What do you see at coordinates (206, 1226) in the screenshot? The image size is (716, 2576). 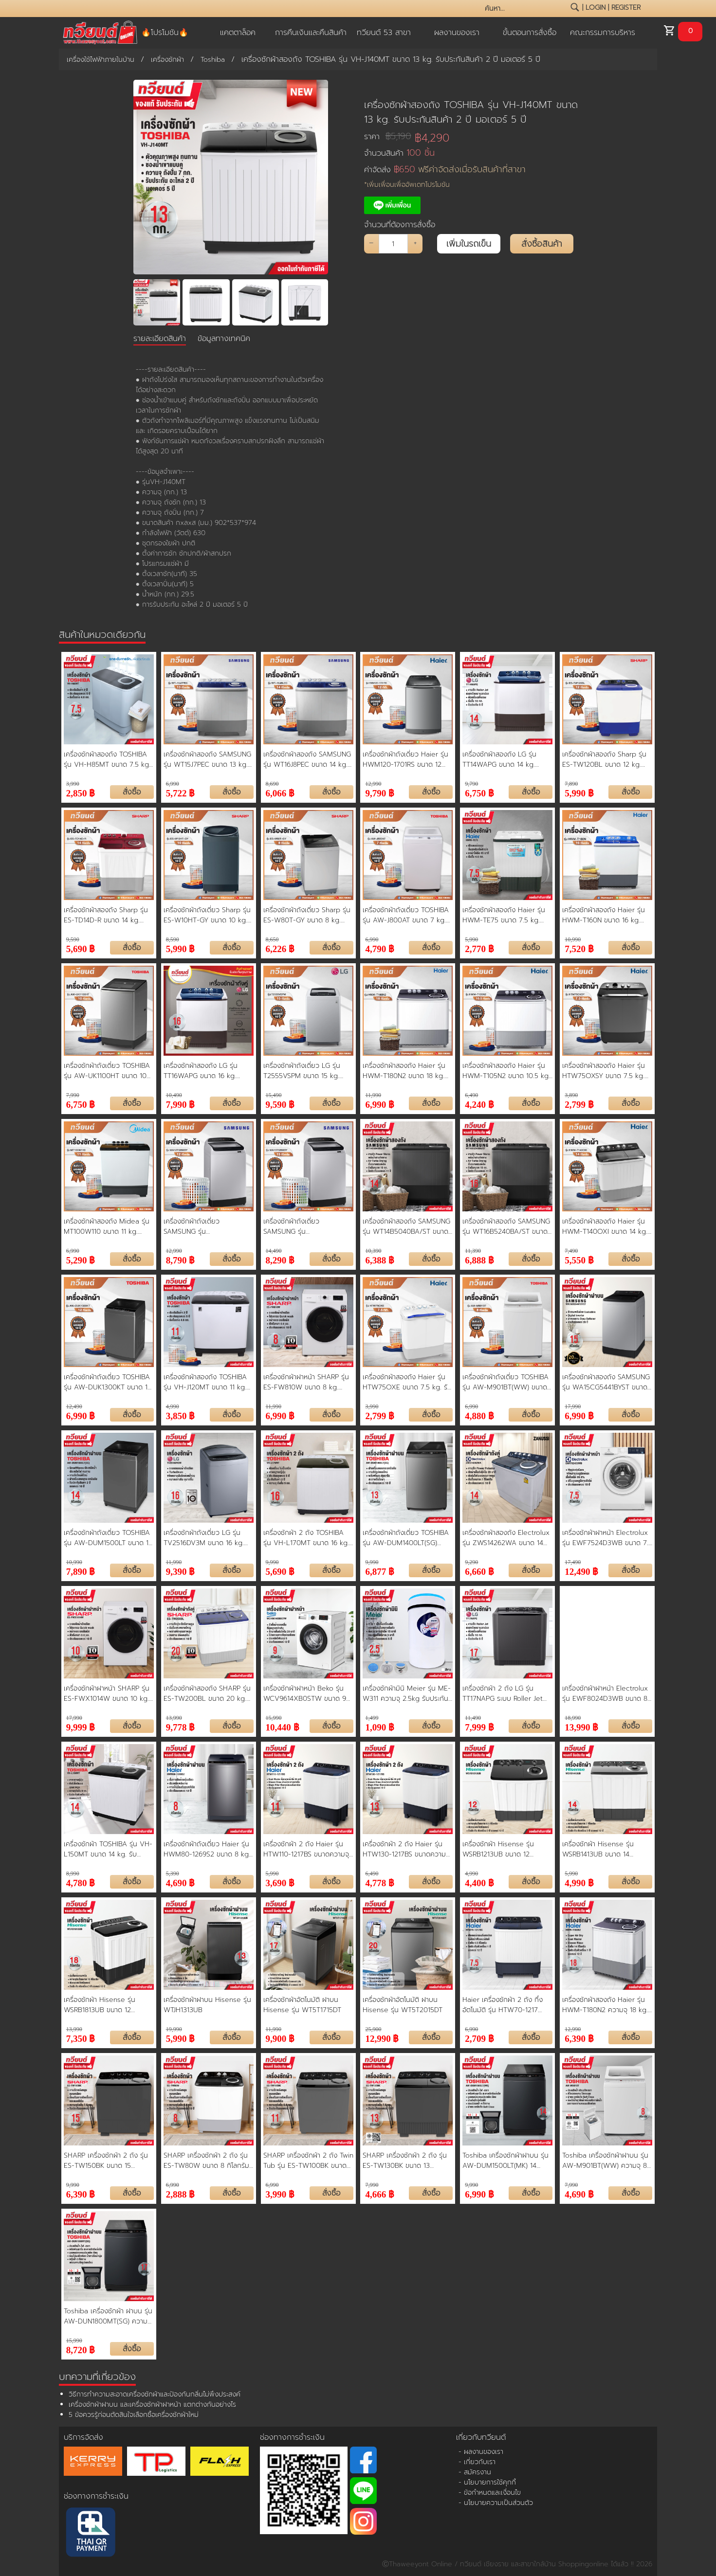 I see `เครื่องซักผ้าถังเดี่ยว SAMSUNG รุ่น WA12T5260BY ขนาด 12 kg. ประกันสินค้า 1 ปี มอเตอร์ 5 ปี` at bounding box center [206, 1226].